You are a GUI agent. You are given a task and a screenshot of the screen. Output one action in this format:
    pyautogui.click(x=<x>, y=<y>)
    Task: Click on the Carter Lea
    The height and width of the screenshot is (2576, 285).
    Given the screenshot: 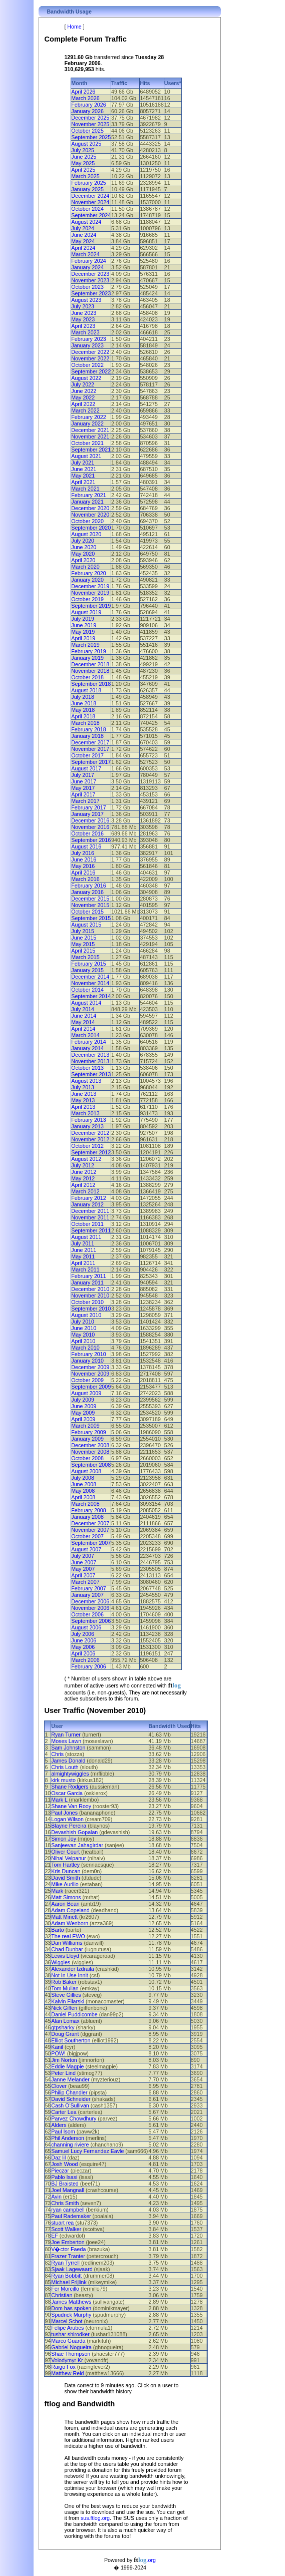 What is the action you would take?
    pyautogui.click(x=63, y=2112)
    